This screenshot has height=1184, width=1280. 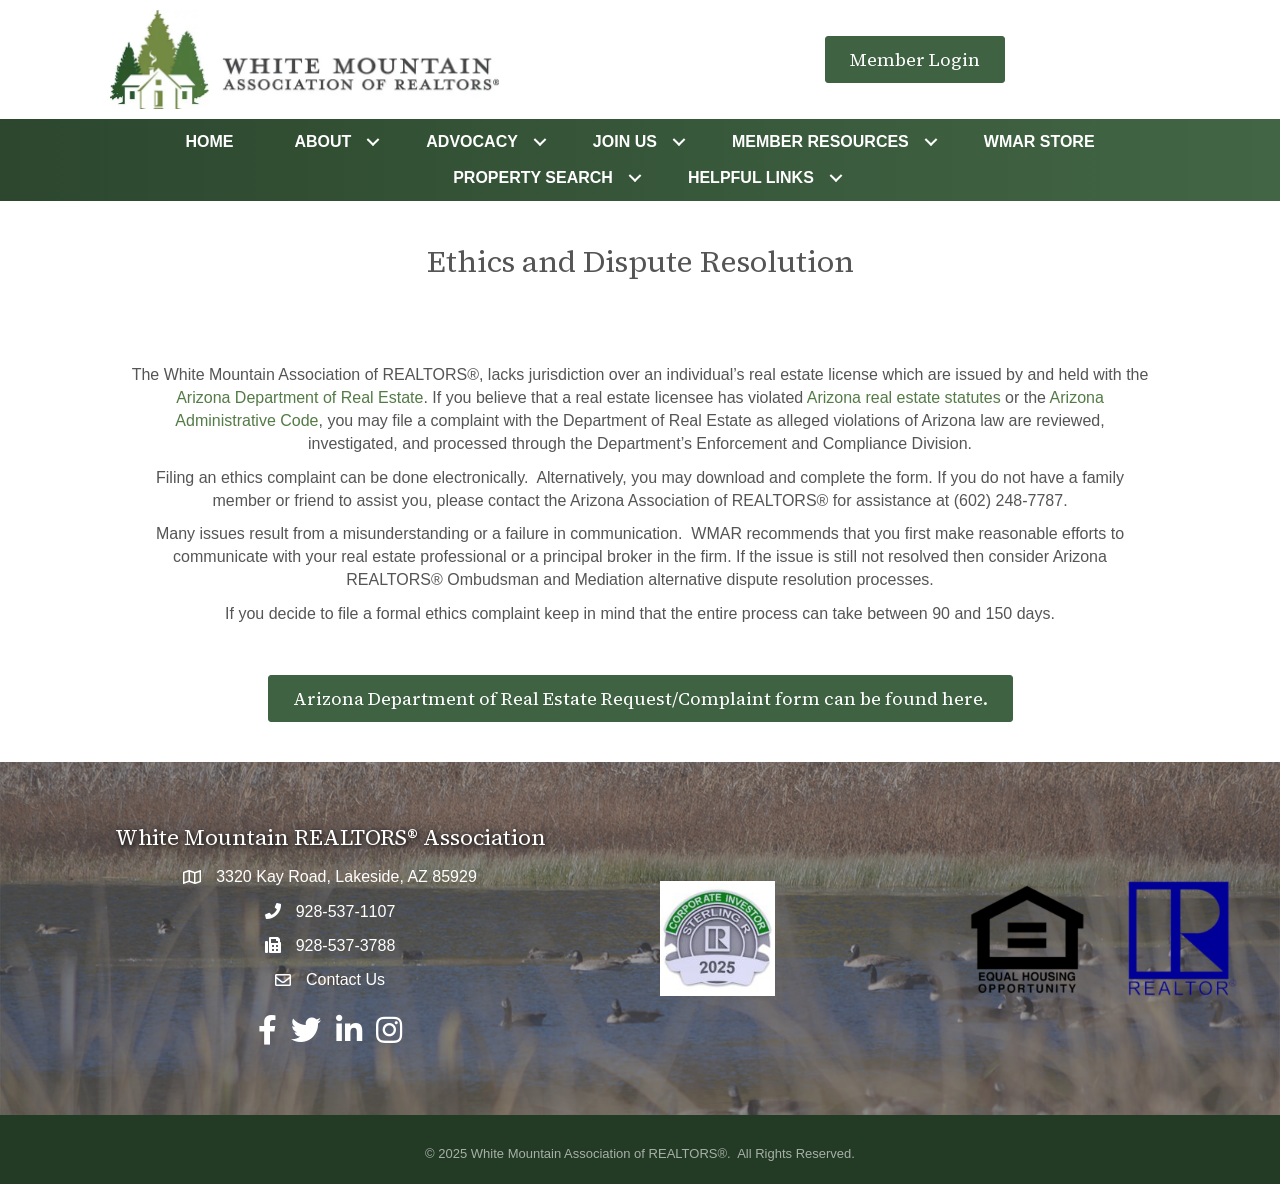 What do you see at coordinates (472, 141) in the screenshot?
I see `Advocacy` at bounding box center [472, 141].